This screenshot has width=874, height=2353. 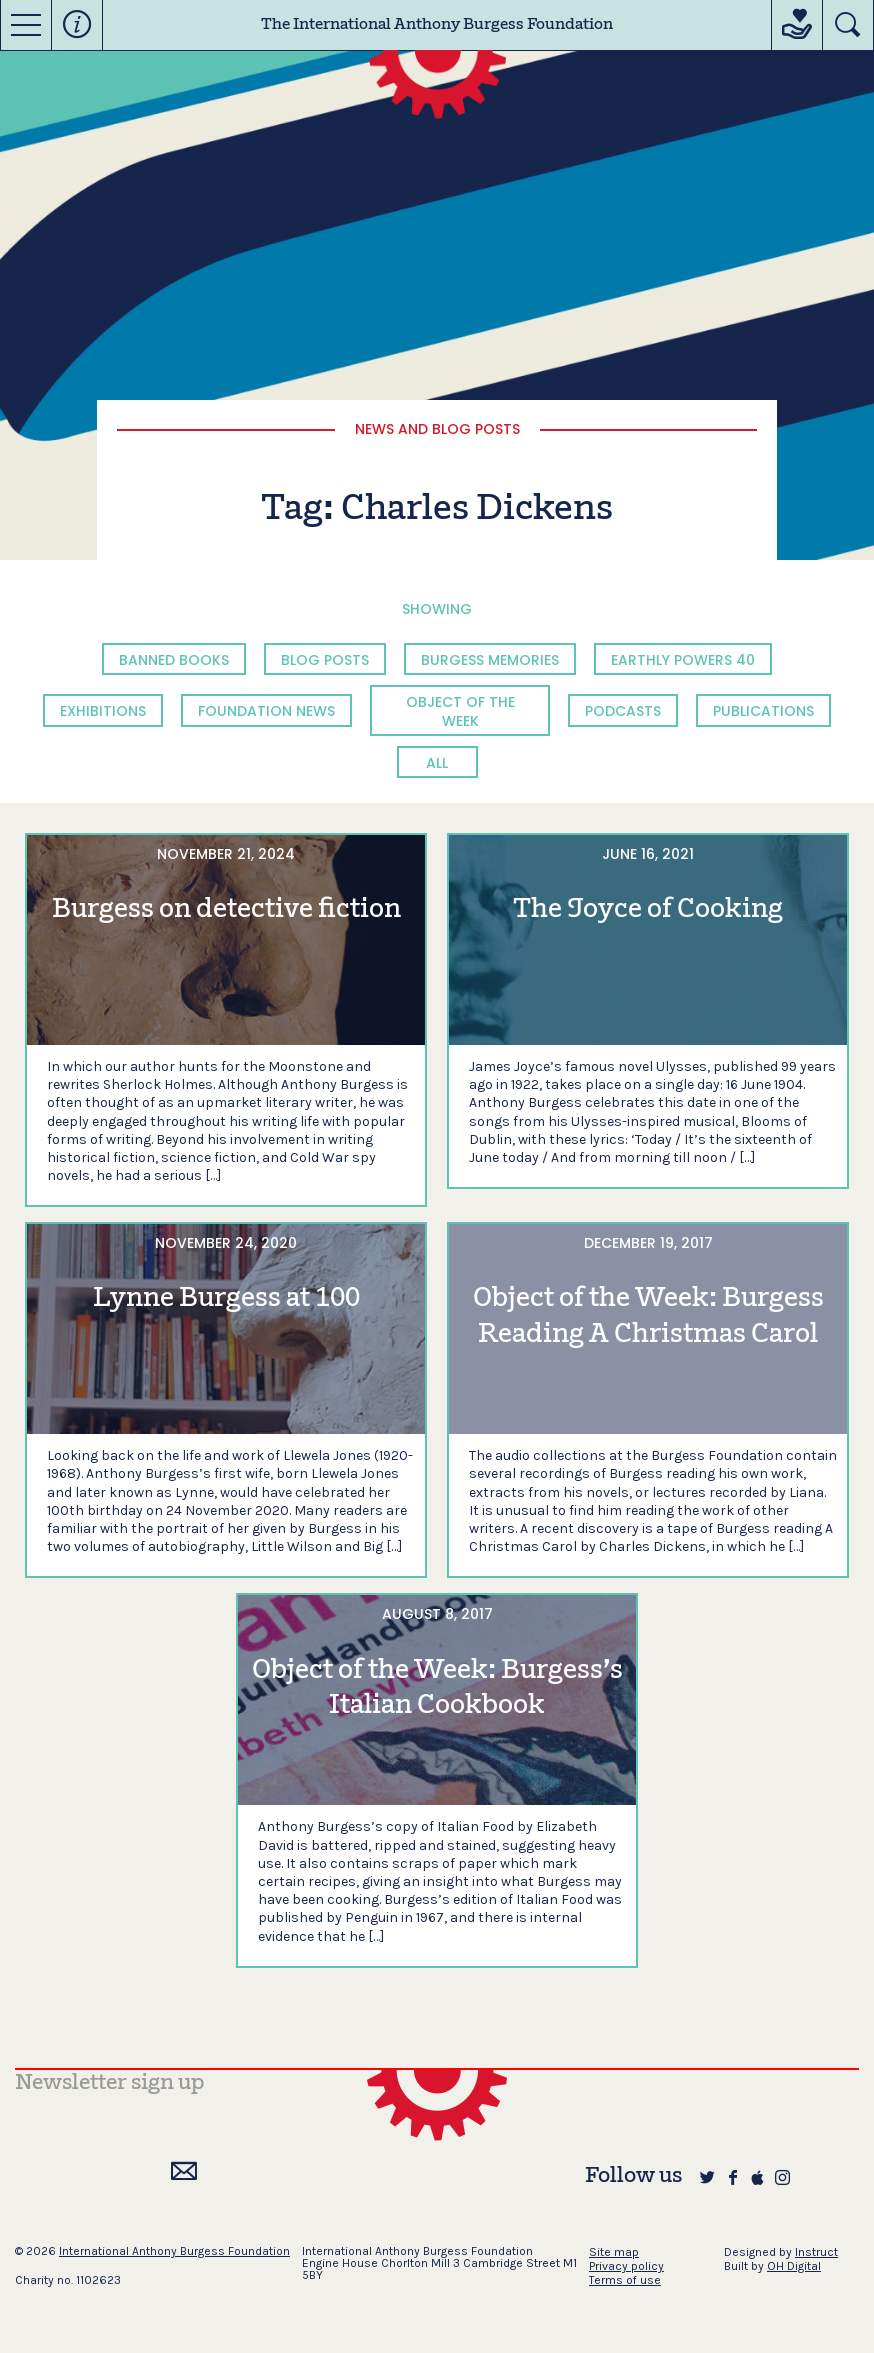 I want to click on Foundation News, so click(x=266, y=711).